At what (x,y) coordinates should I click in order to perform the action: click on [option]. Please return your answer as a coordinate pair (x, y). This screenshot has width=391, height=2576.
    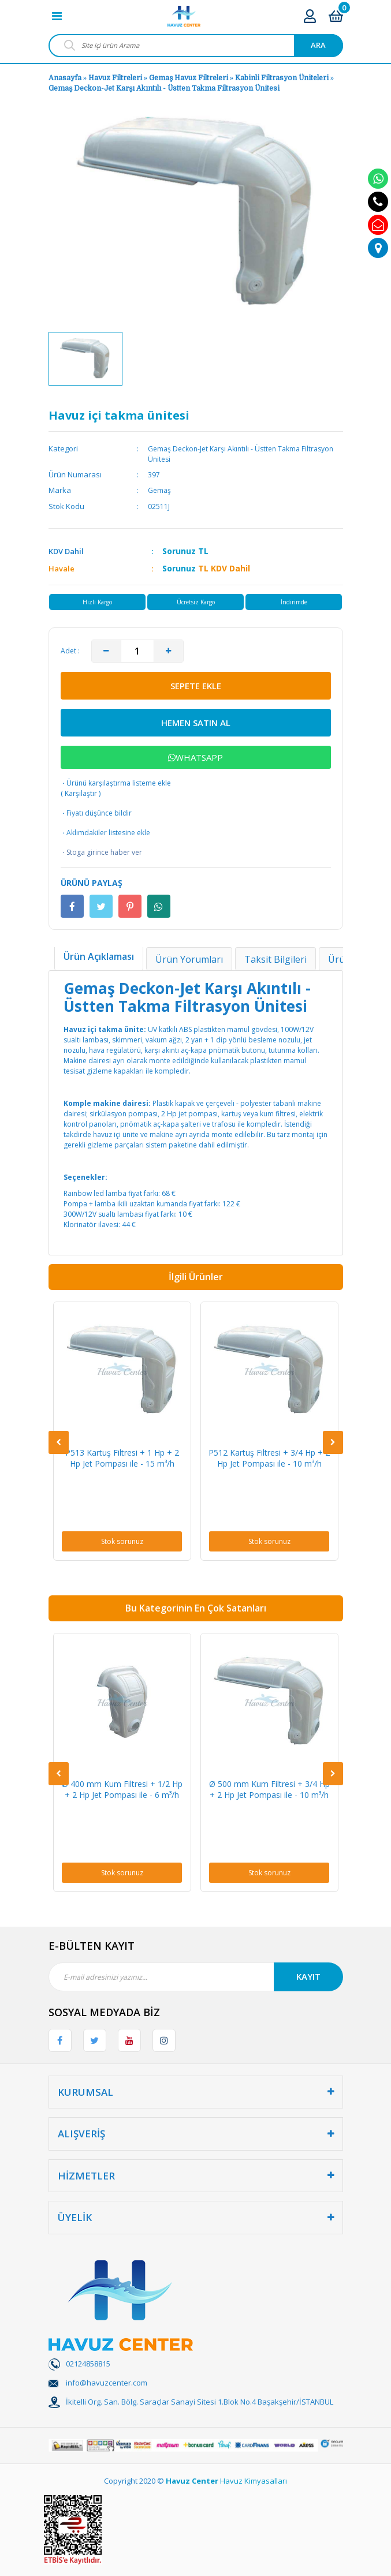
    Looking at the image, I should click on (85, 358).